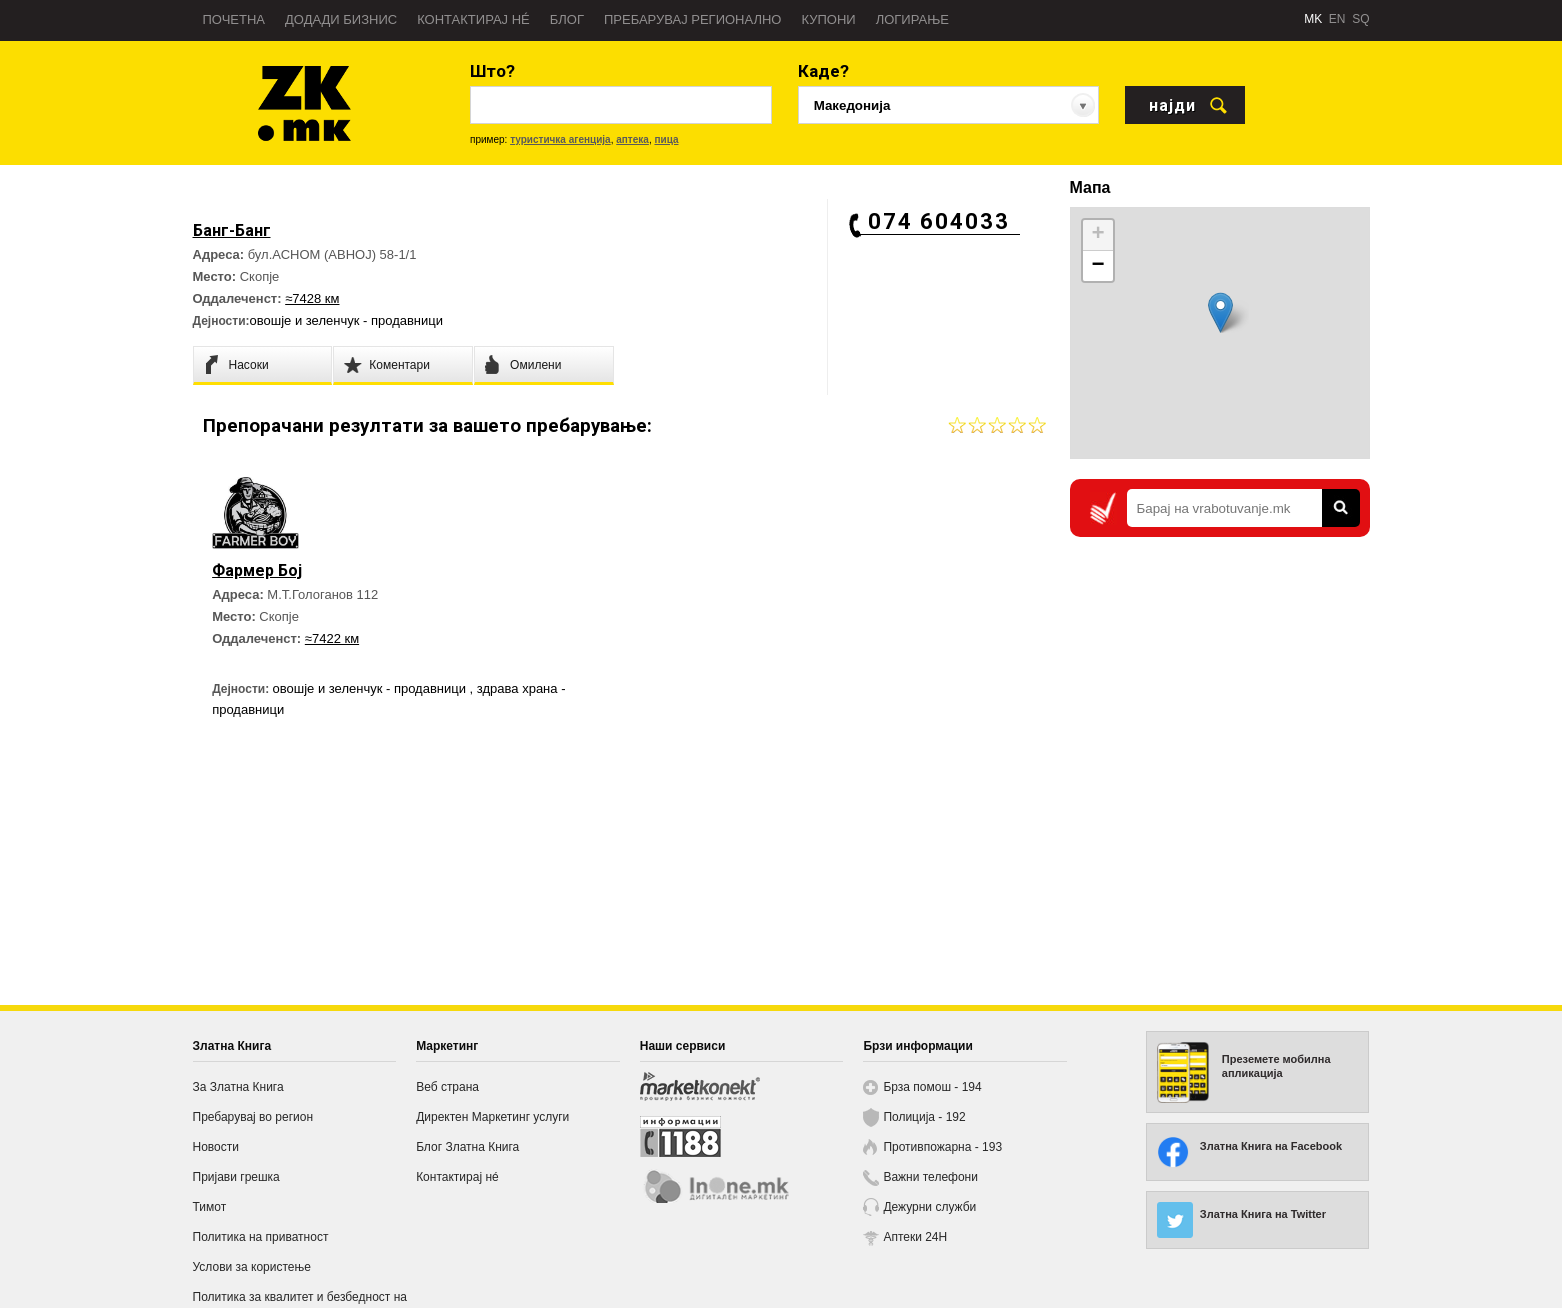 The image size is (1562, 1308). I want to click on Важни телефони, so click(930, 1177).